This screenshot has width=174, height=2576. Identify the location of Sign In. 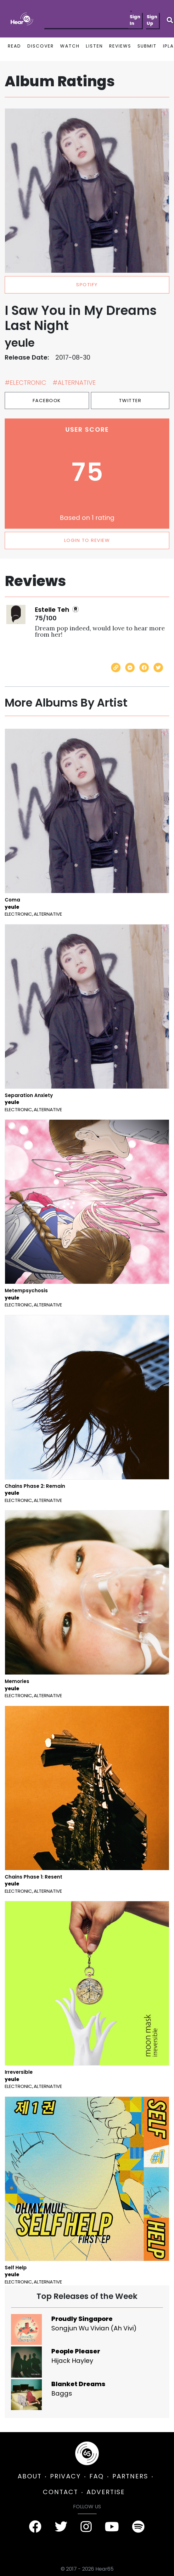
(135, 20).